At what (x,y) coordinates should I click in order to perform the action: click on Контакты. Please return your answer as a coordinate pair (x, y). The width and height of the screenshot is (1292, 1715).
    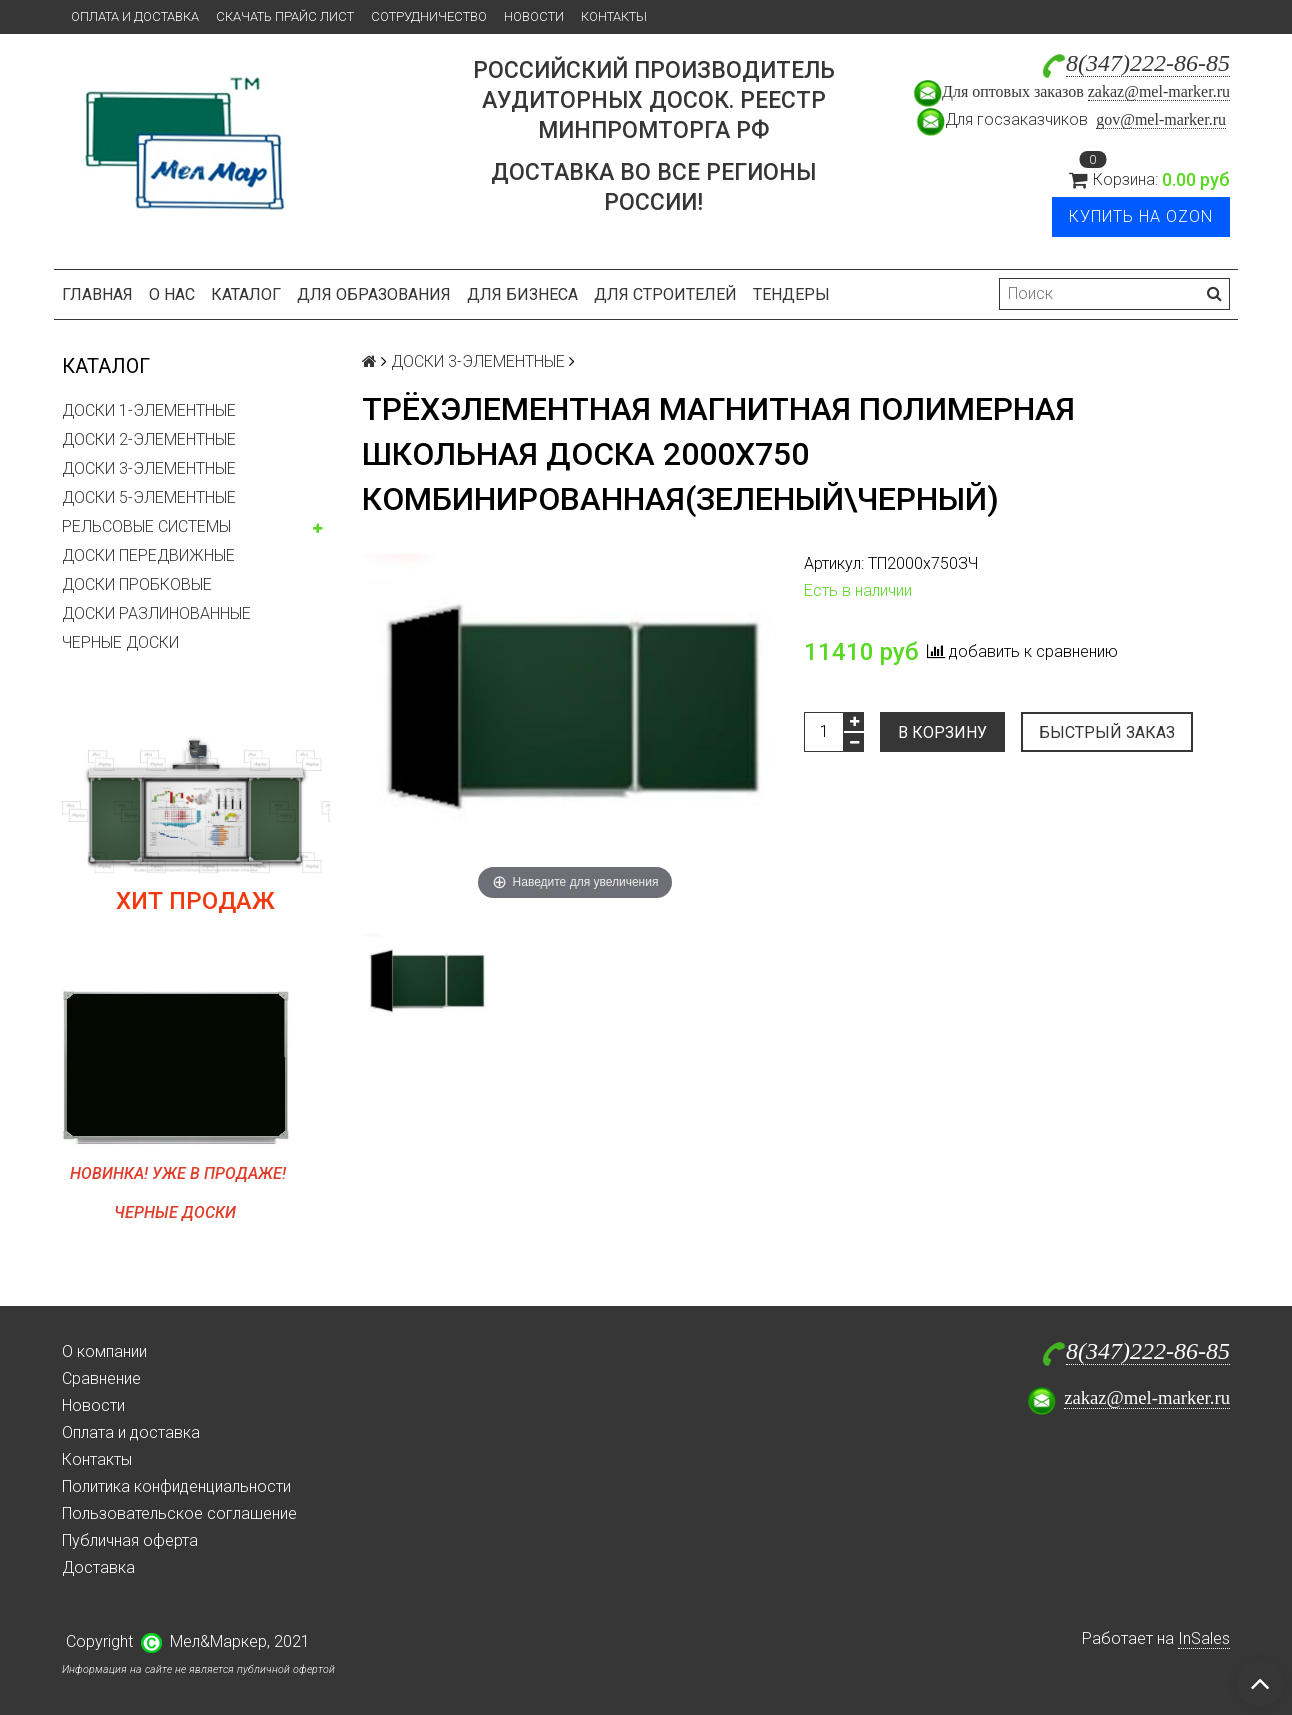
    Looking at the image, I should click on (614, 16).